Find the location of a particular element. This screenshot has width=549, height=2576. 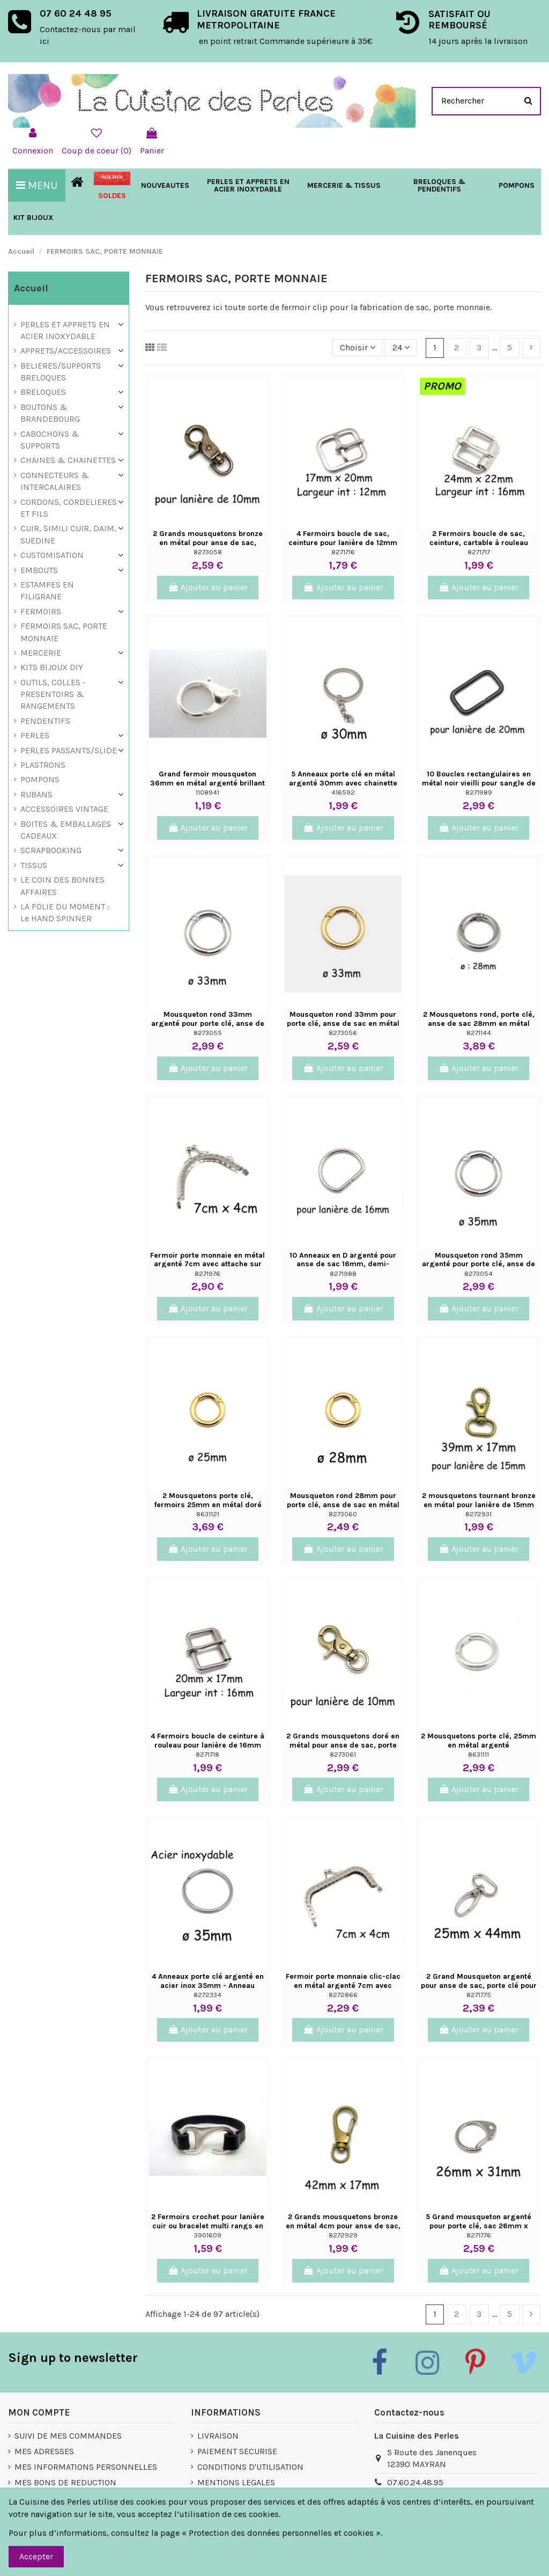

24 is located at coordinates (401, 347).